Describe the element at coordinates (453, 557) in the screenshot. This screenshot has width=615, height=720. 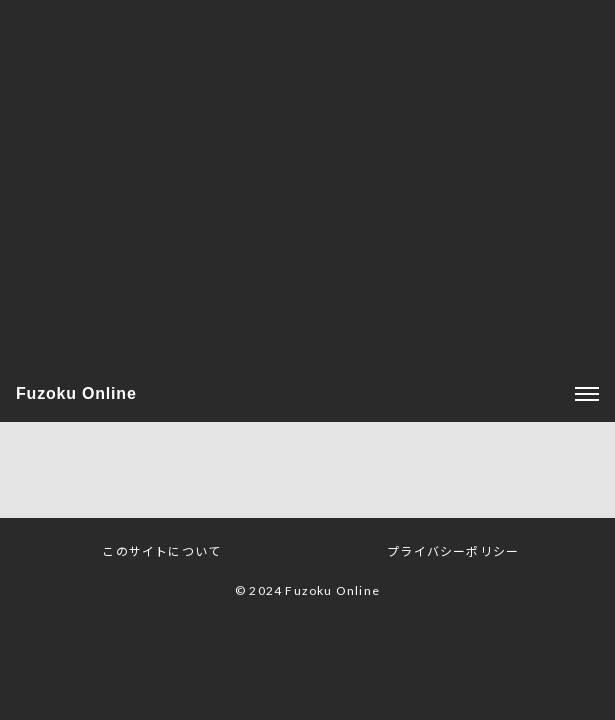
I see `プライバシーポリシー` at that location.